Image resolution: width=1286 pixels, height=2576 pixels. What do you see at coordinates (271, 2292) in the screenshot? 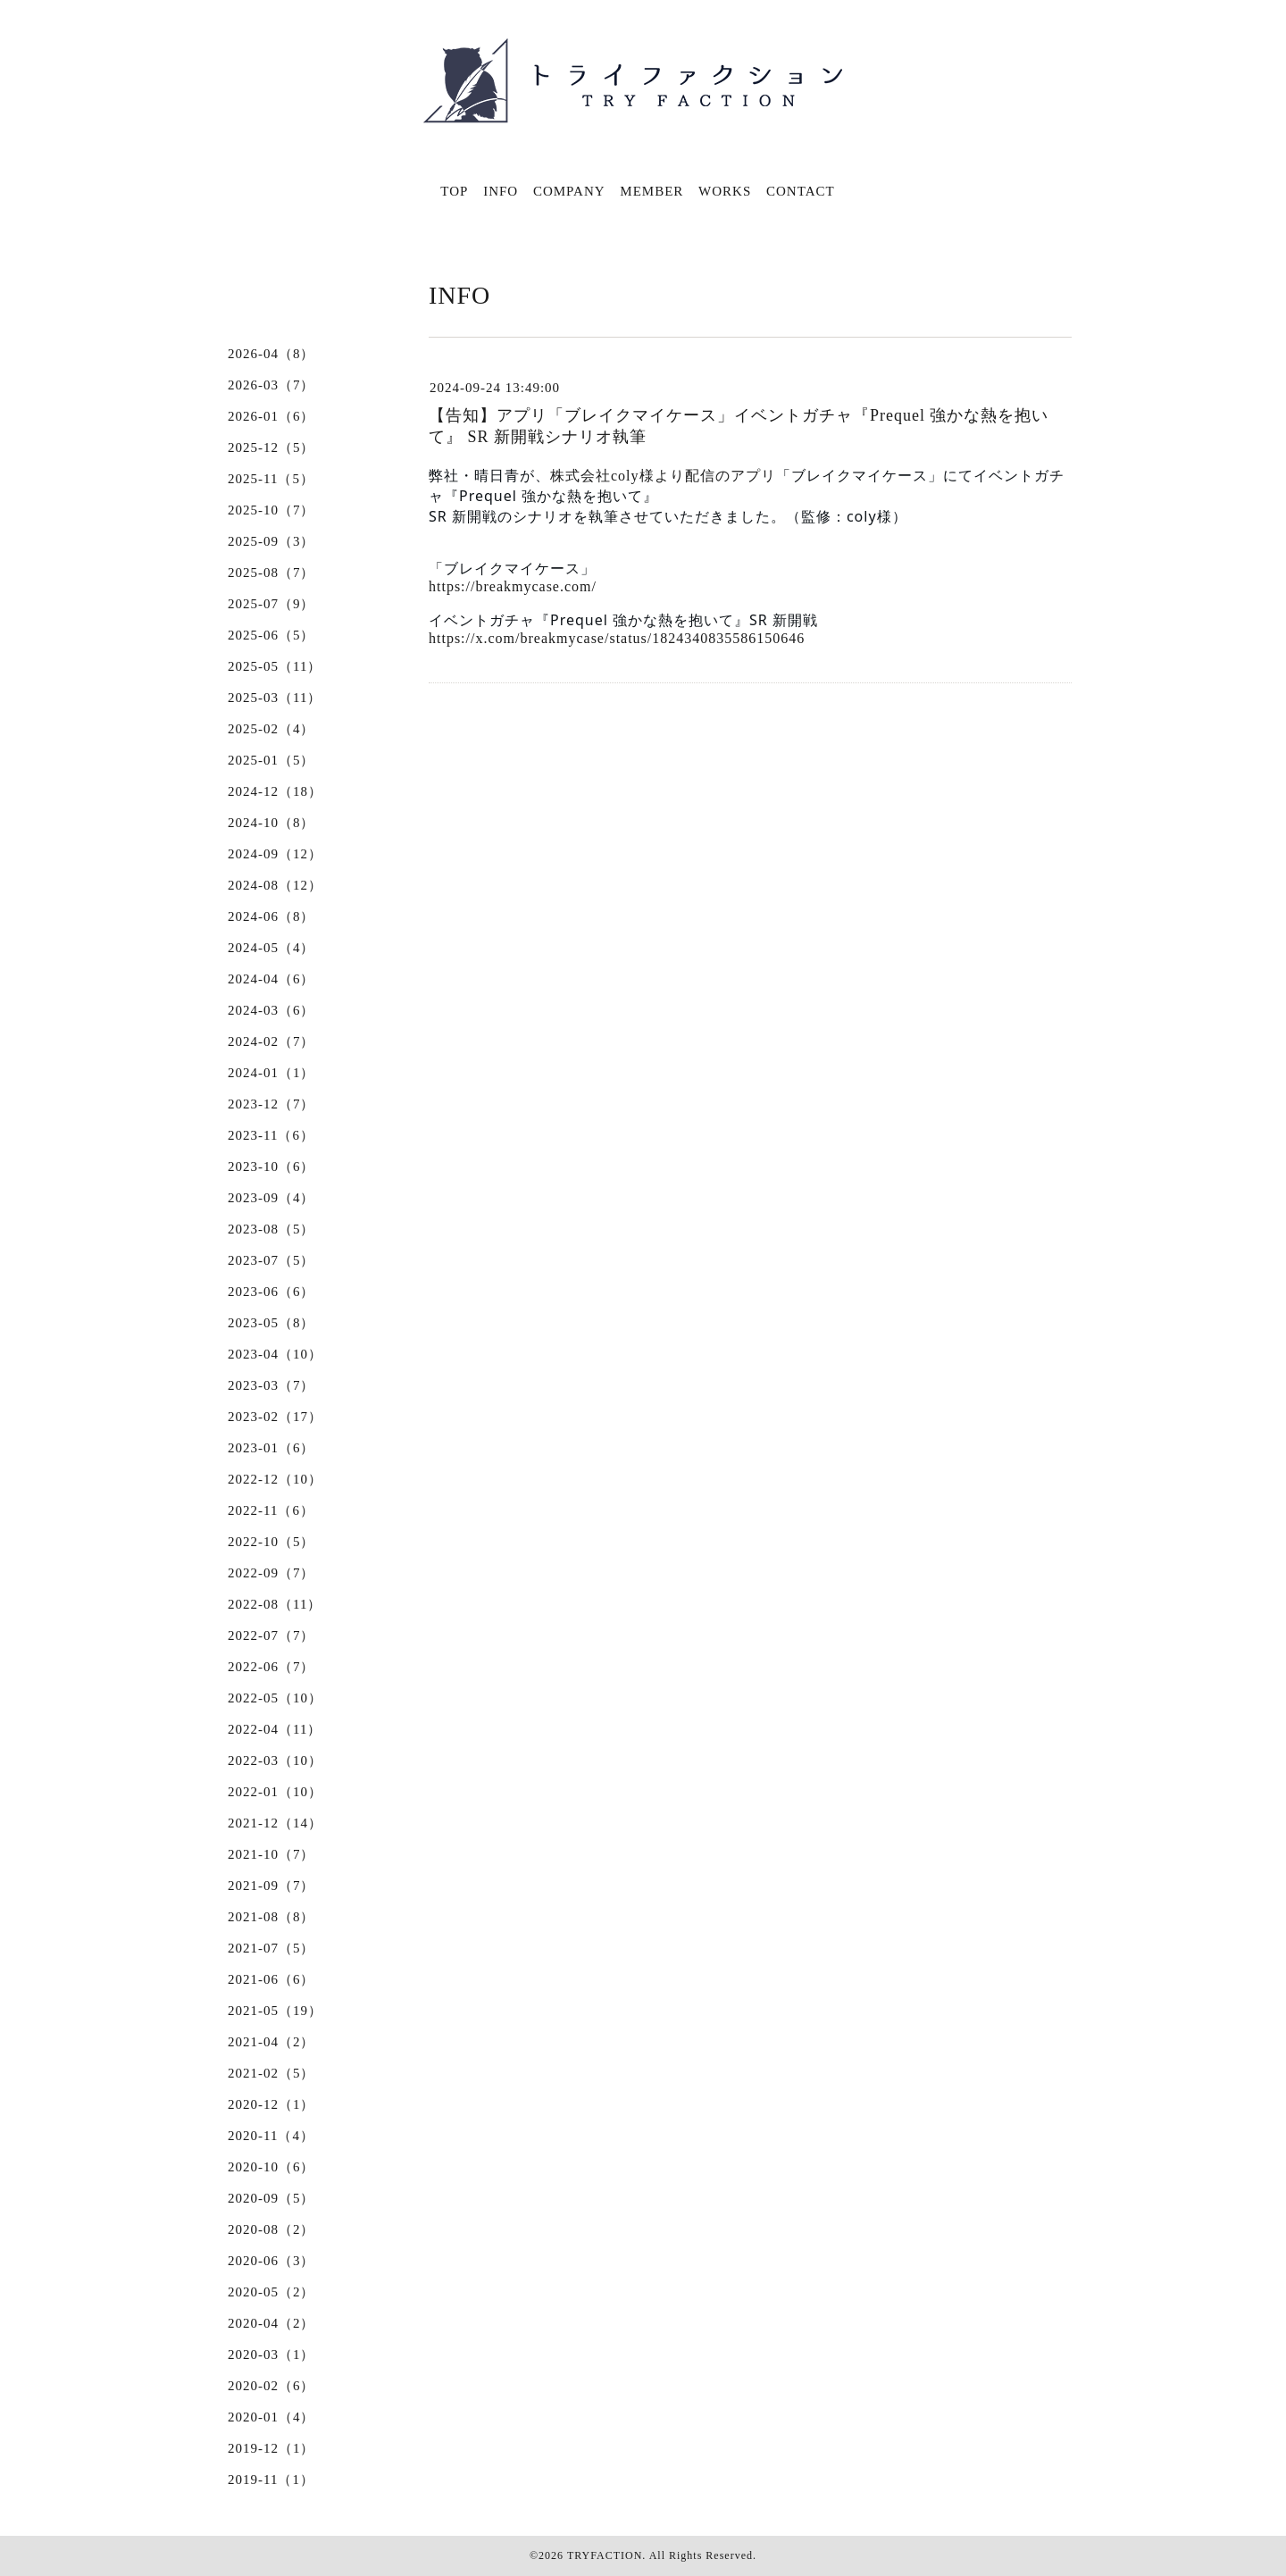
I see `2020-05（2）` at bounding box center [271, 2292].